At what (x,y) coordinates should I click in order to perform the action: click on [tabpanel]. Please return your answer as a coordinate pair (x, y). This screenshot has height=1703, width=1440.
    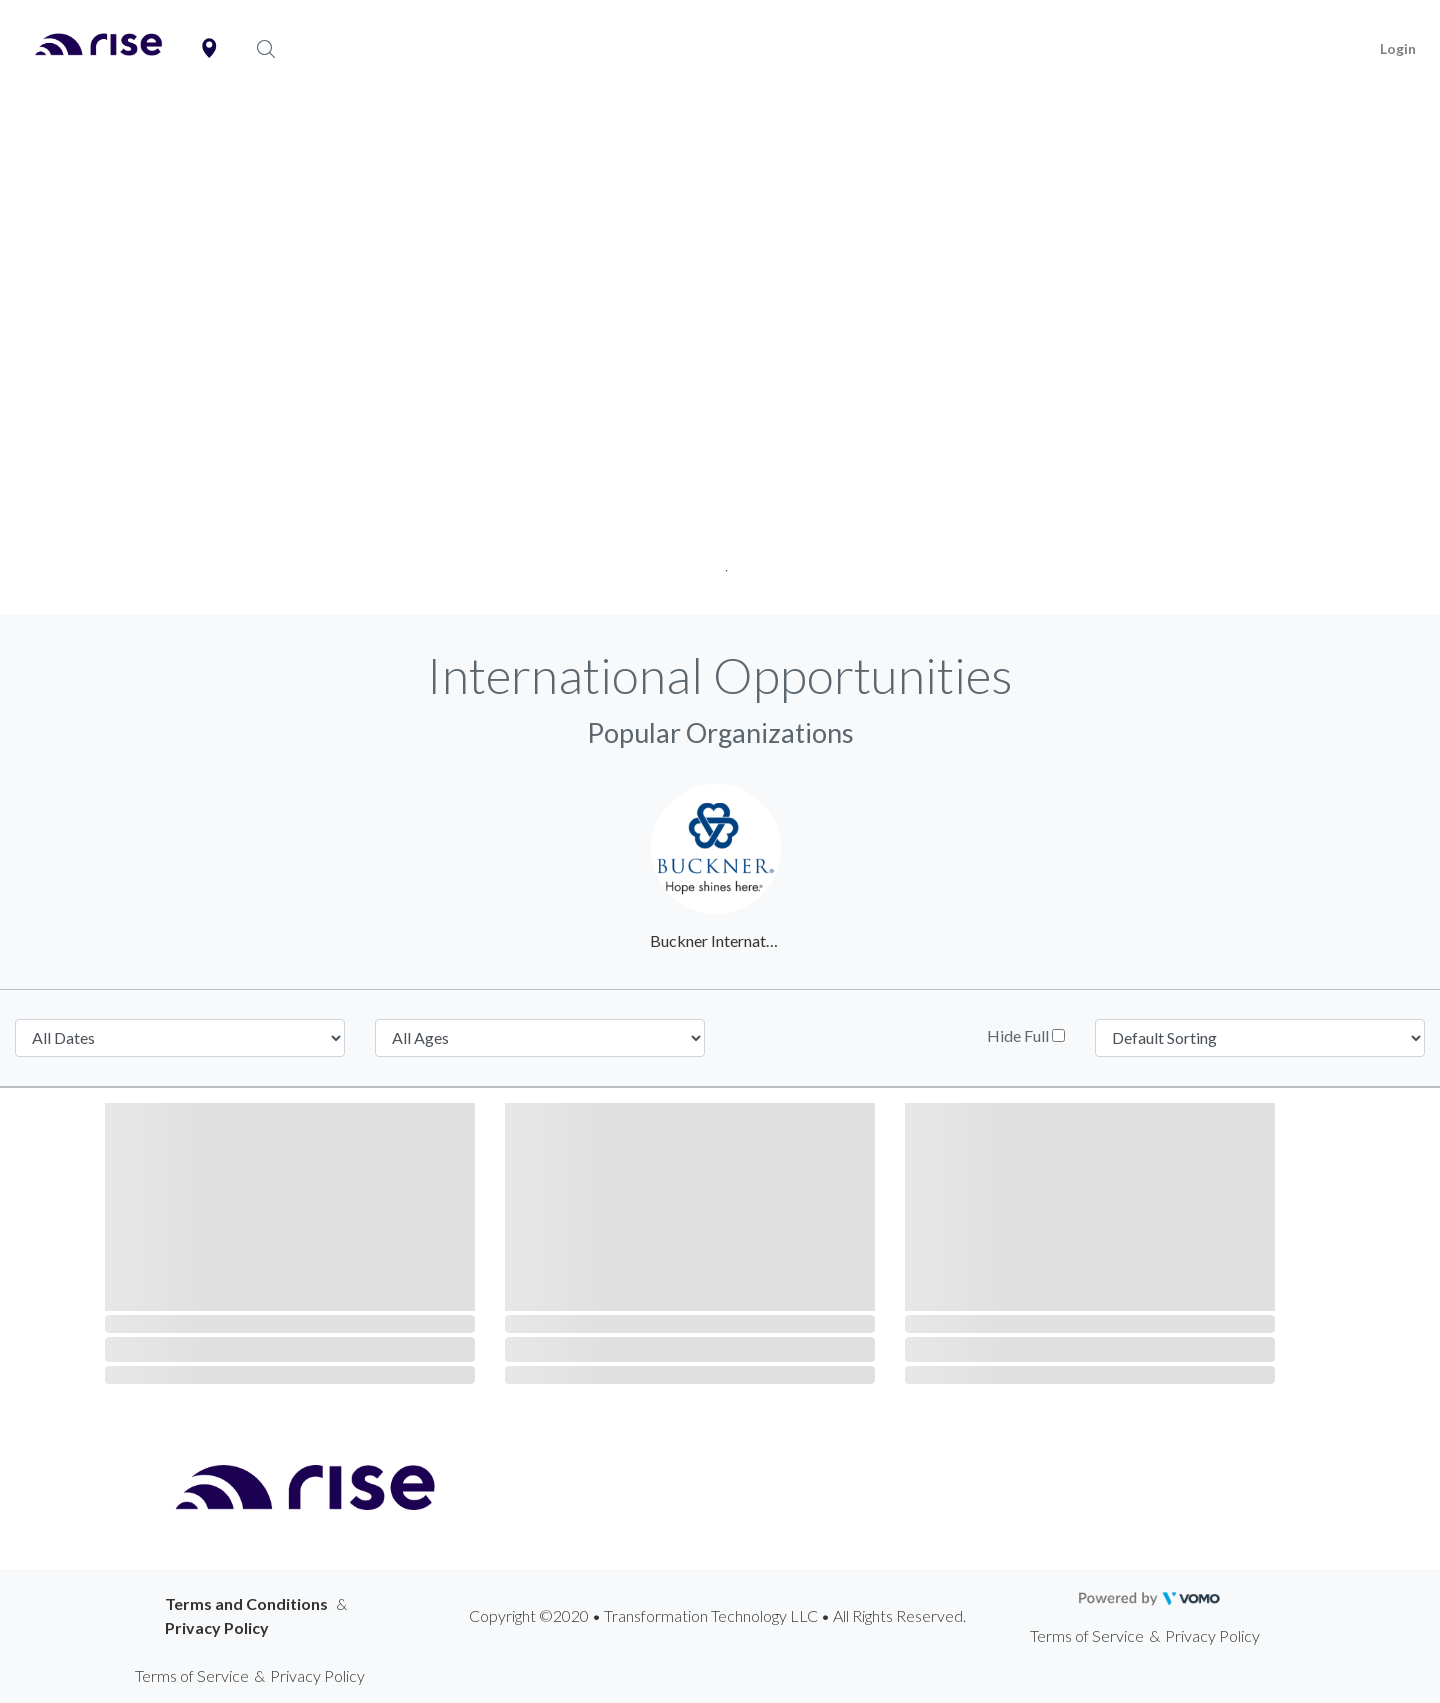
    Looking at the image, I should click on (720, 357).